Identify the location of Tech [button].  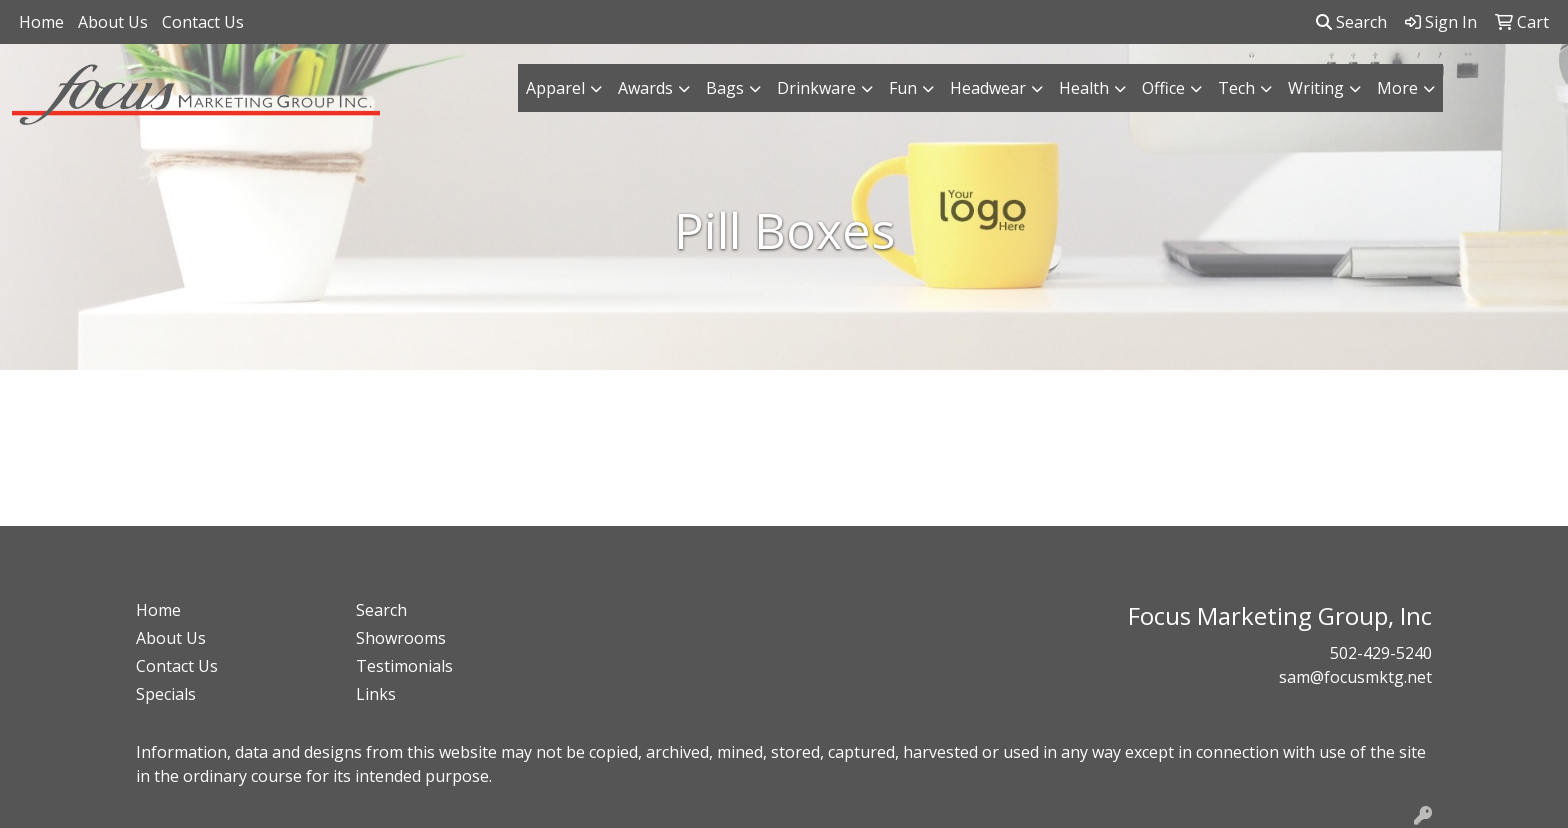
(1236, 88).